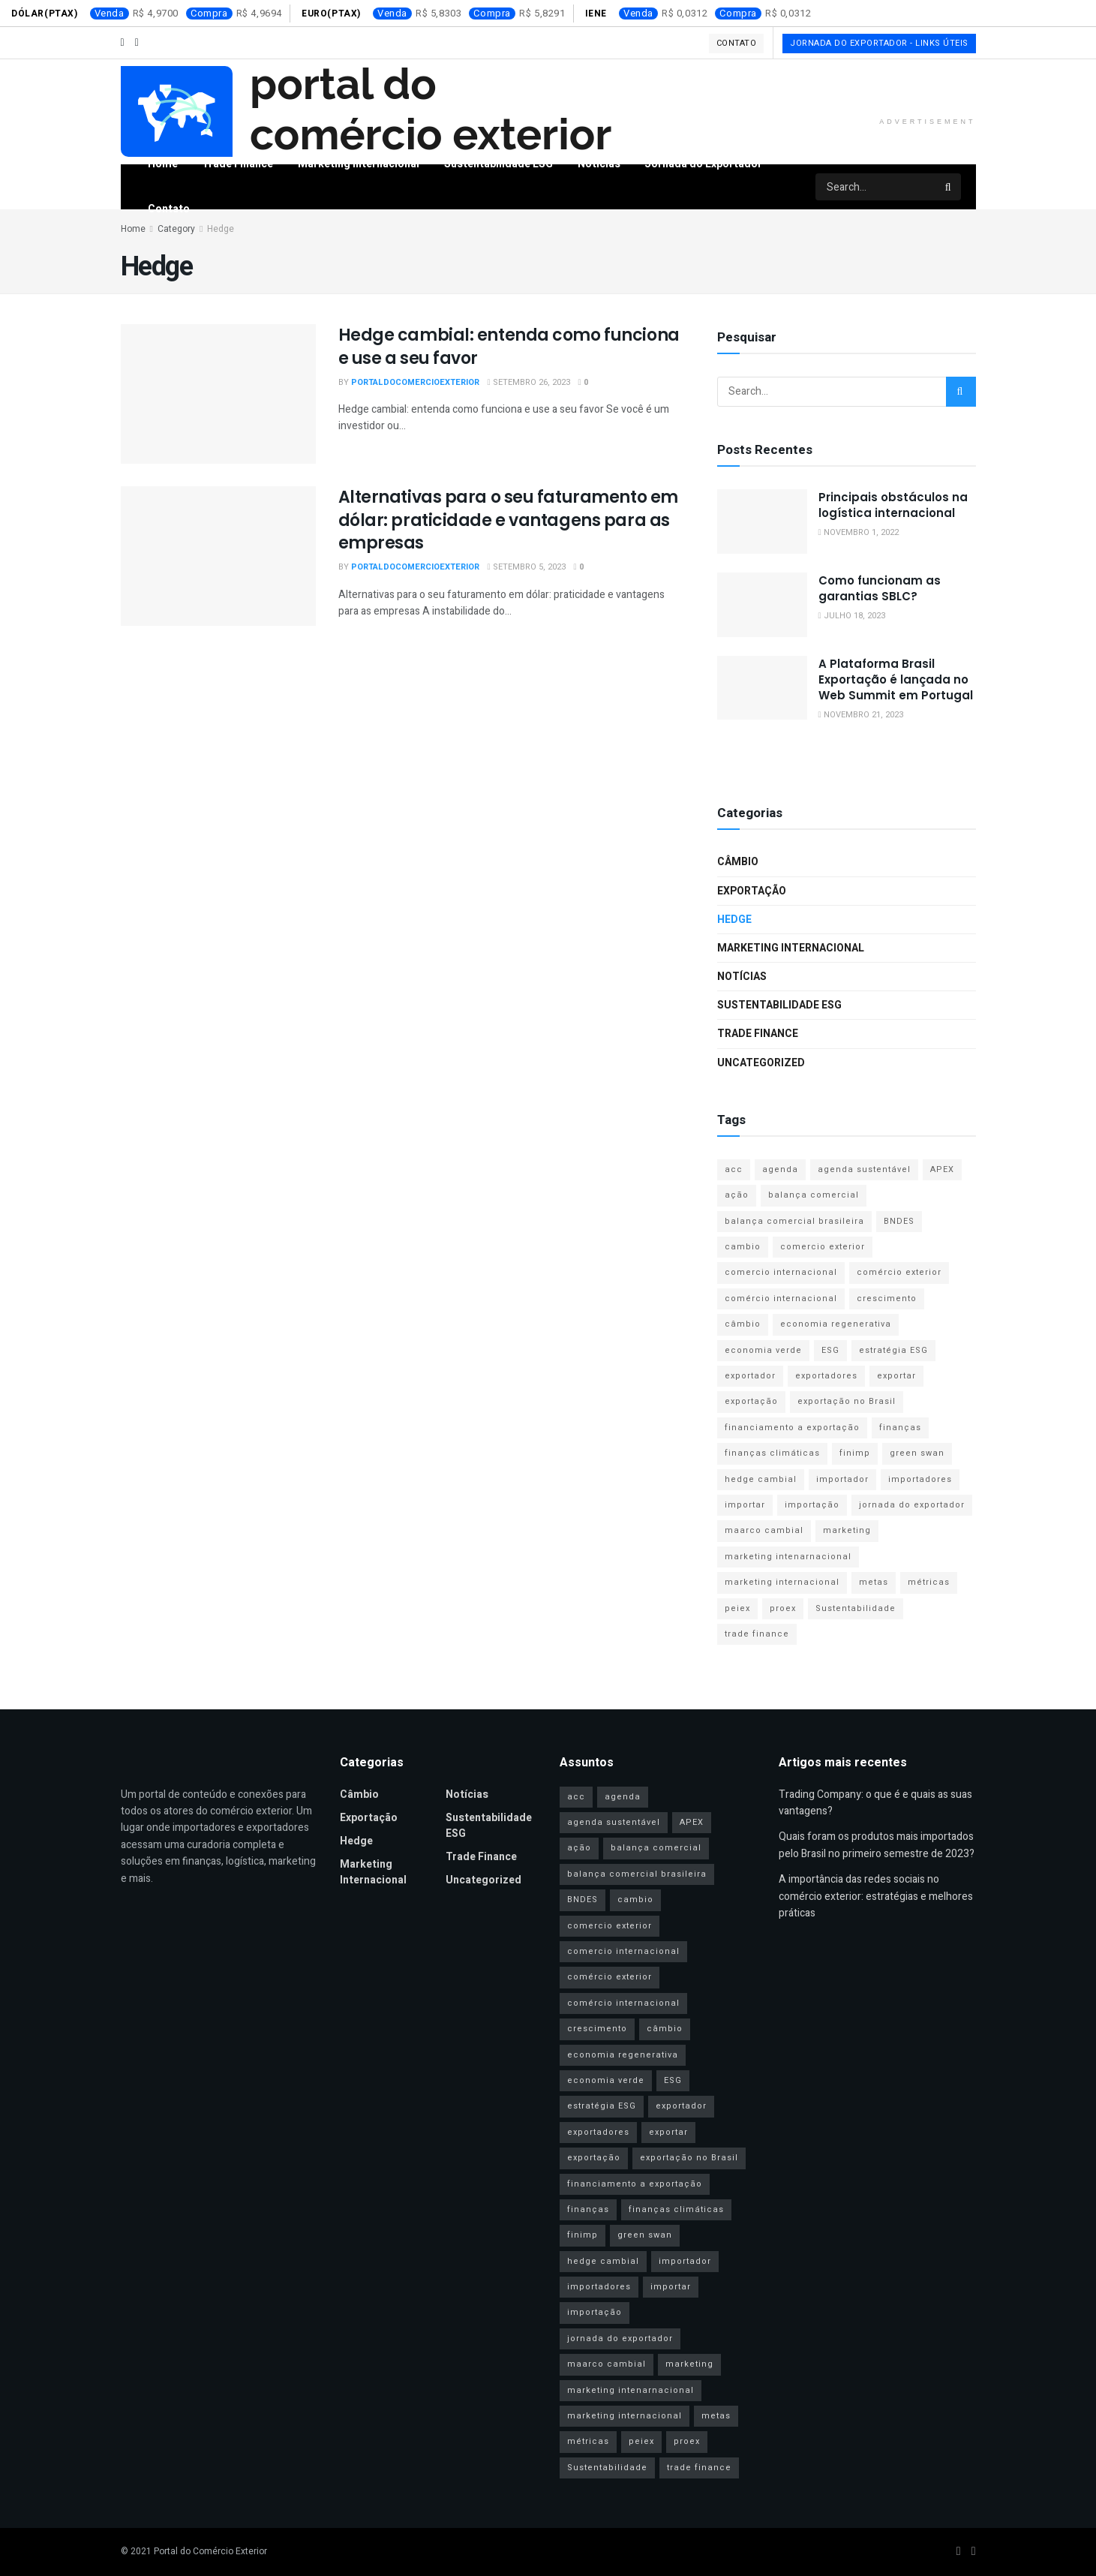 The width and height of the screenshot is (1096, 2576). What do you see at coordinates (920, 1479) in the screenshot?
I see `importadores [importadores (16 itens)]` at bounding box center [920, 1479].